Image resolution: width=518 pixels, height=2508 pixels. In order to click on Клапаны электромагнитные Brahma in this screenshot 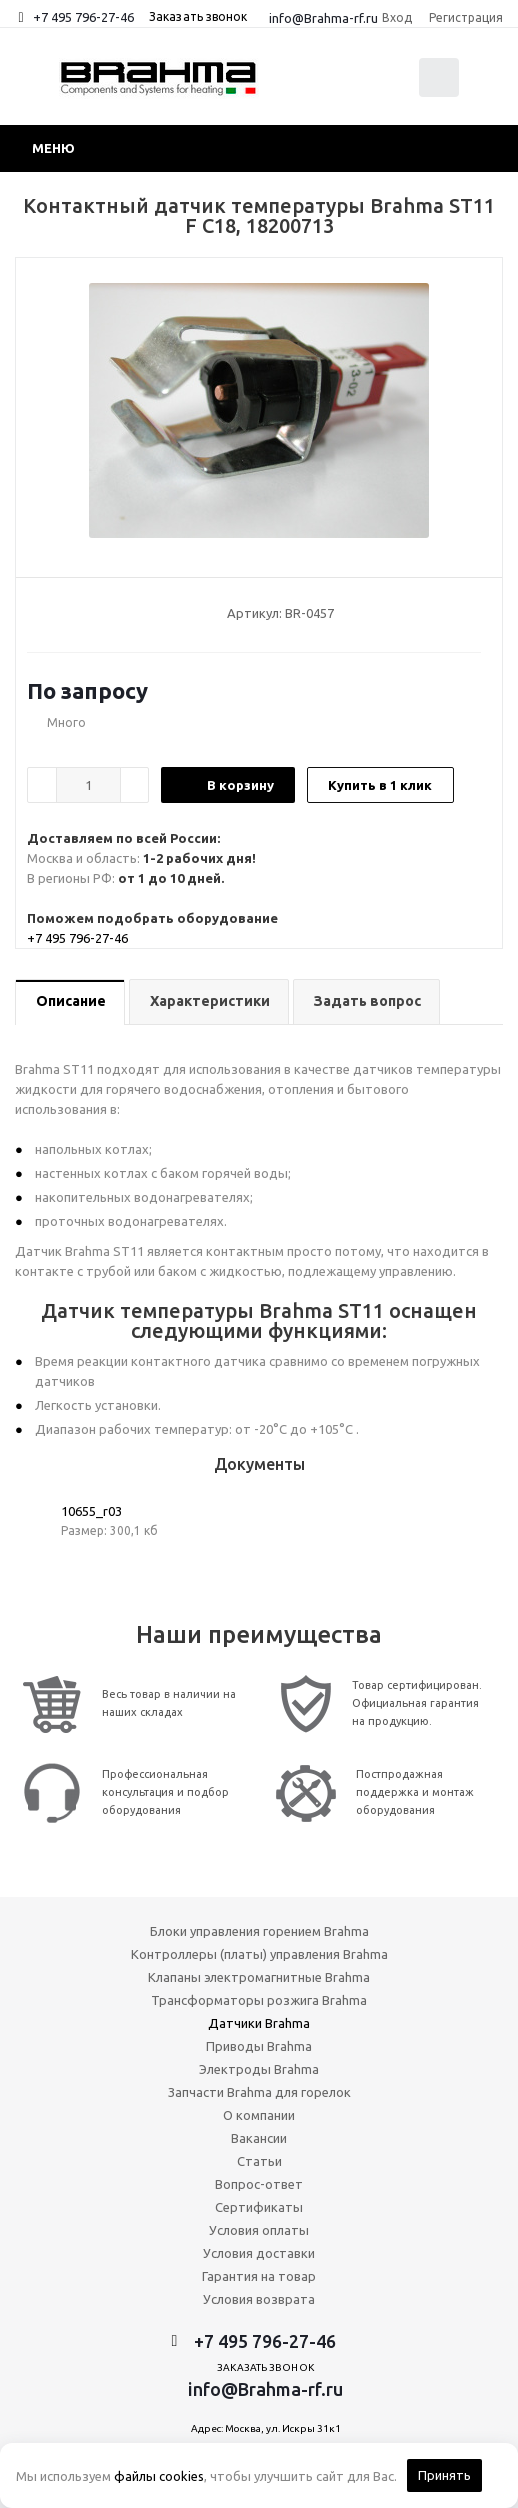, I will do `click(259, 1977)`.